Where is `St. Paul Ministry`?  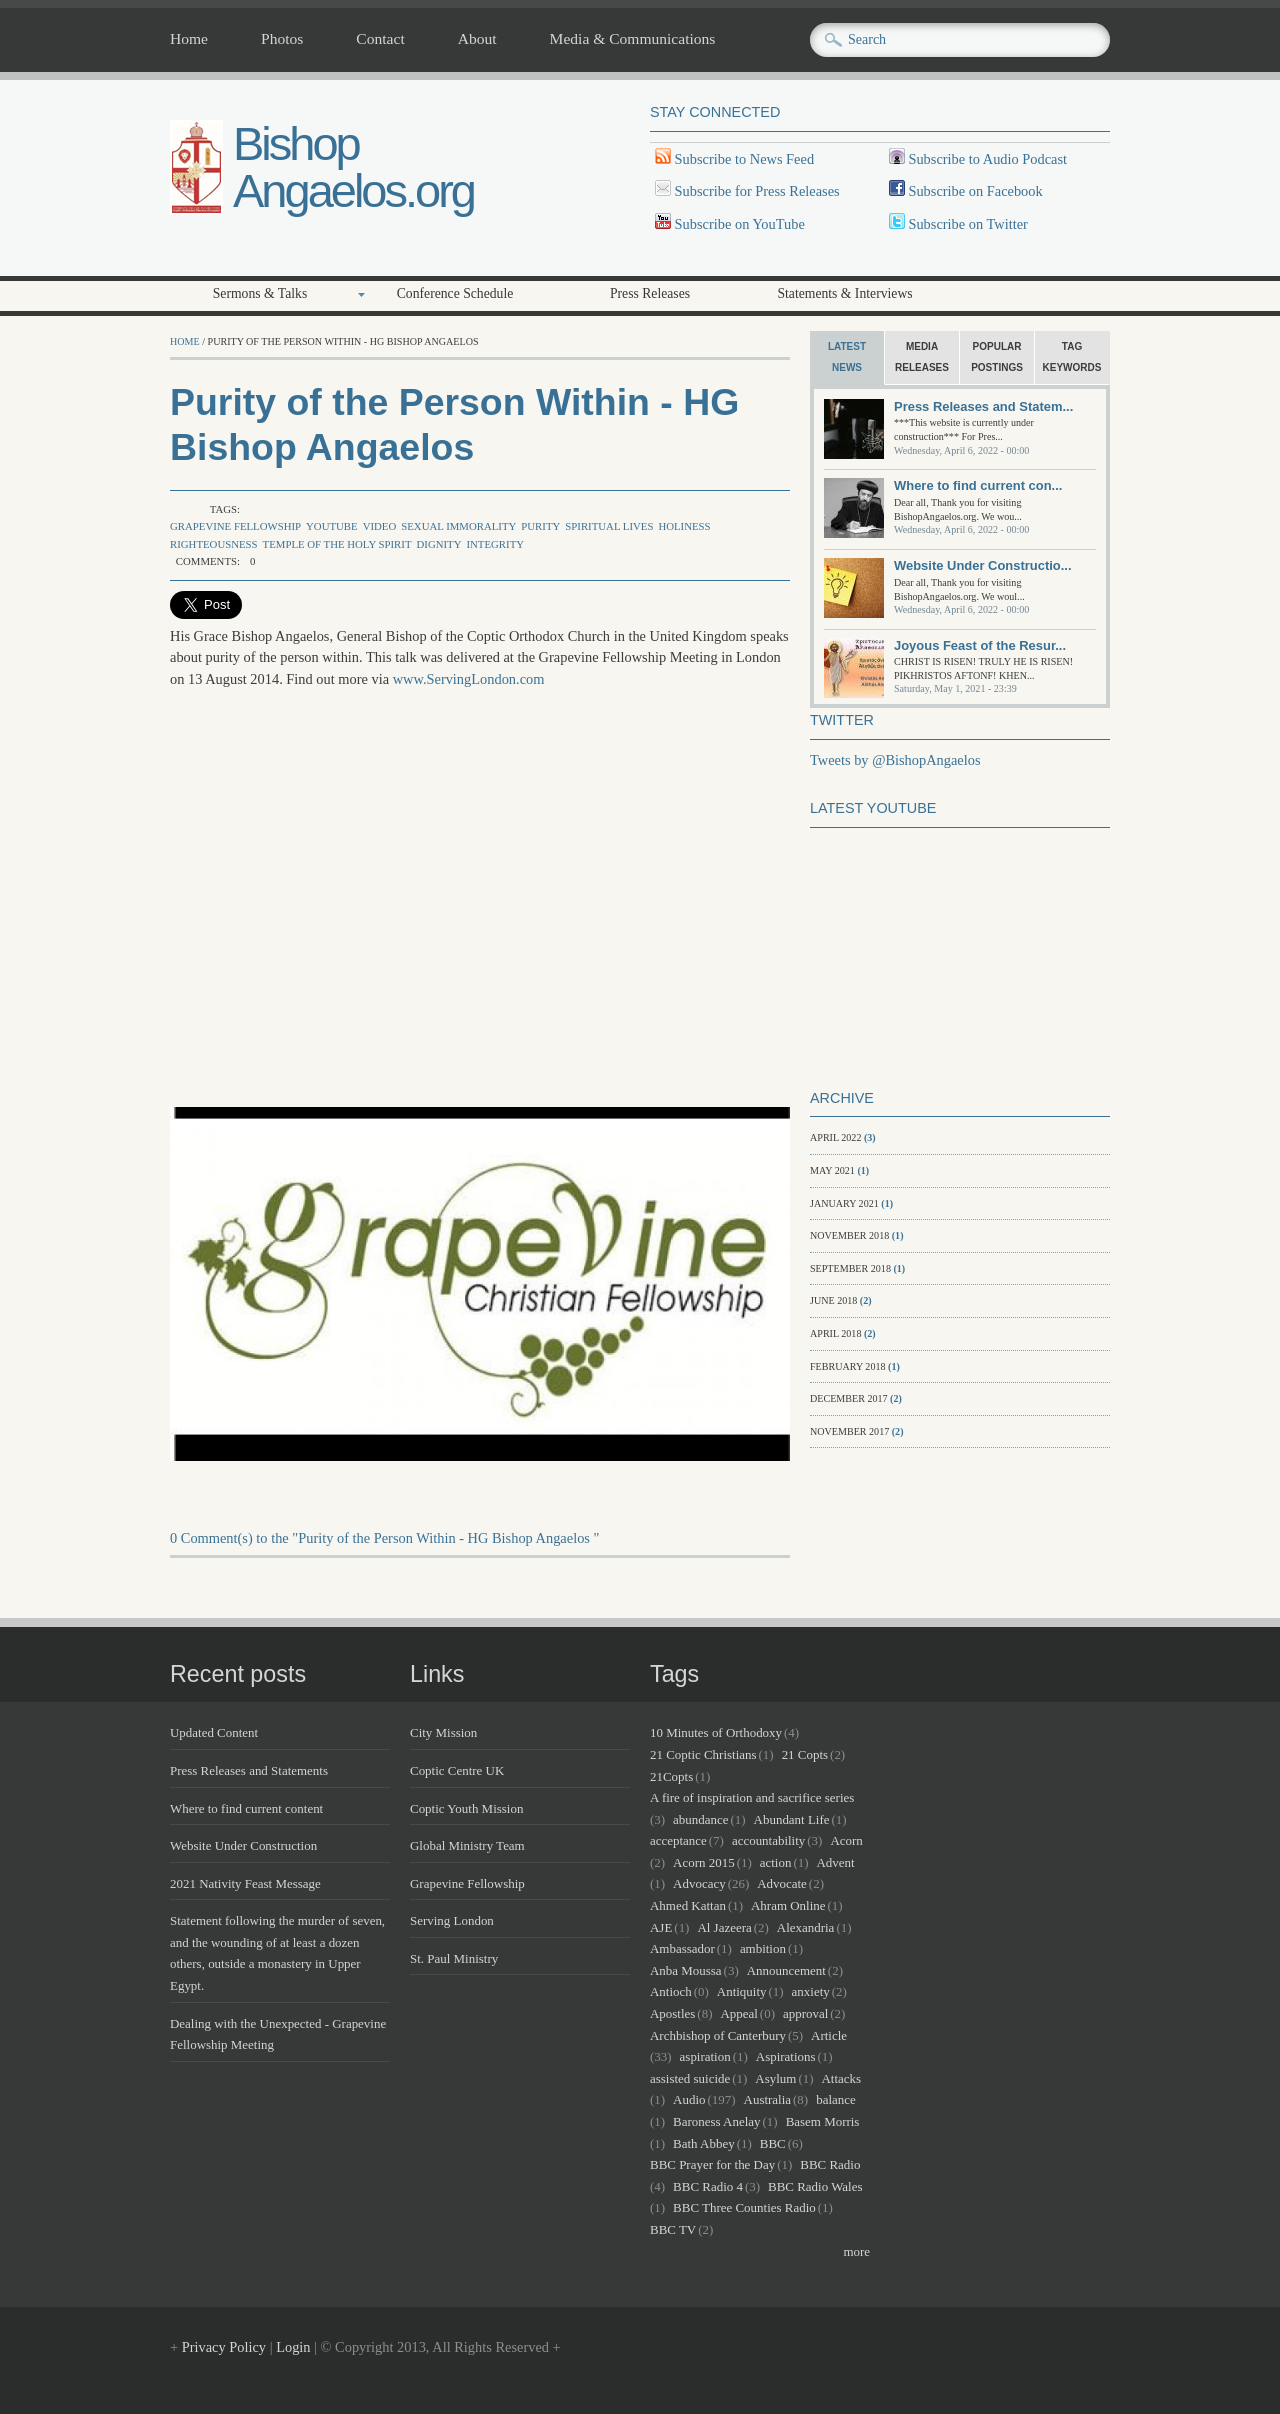 St. Paul Ministry is located at coordinates (454, 1958).